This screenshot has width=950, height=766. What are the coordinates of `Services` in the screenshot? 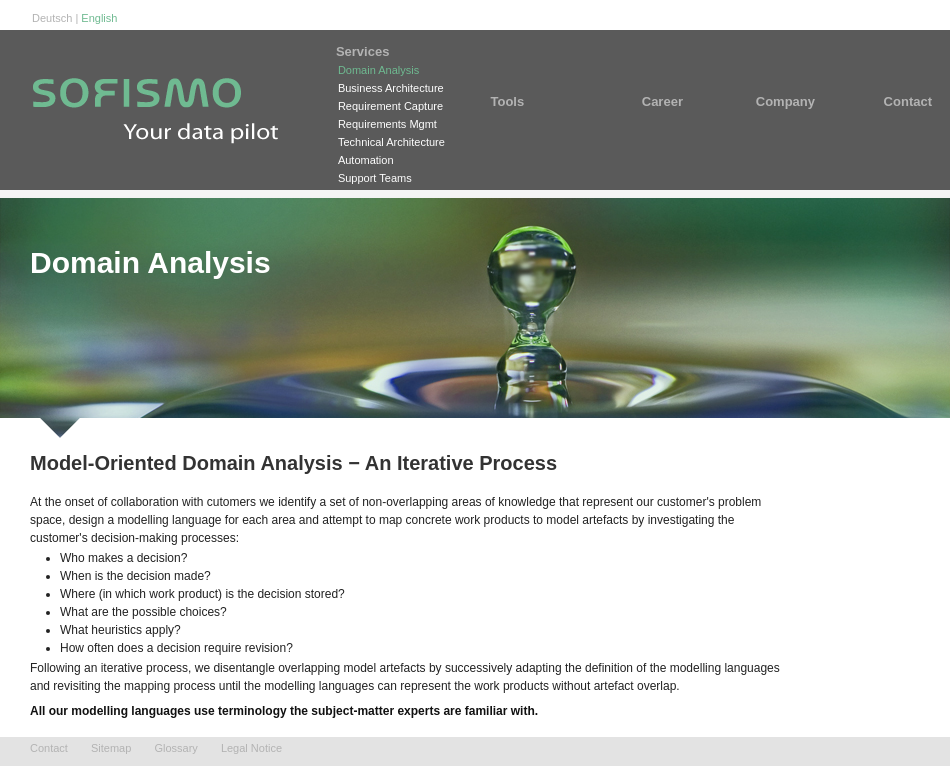 It's located at (391, 51).